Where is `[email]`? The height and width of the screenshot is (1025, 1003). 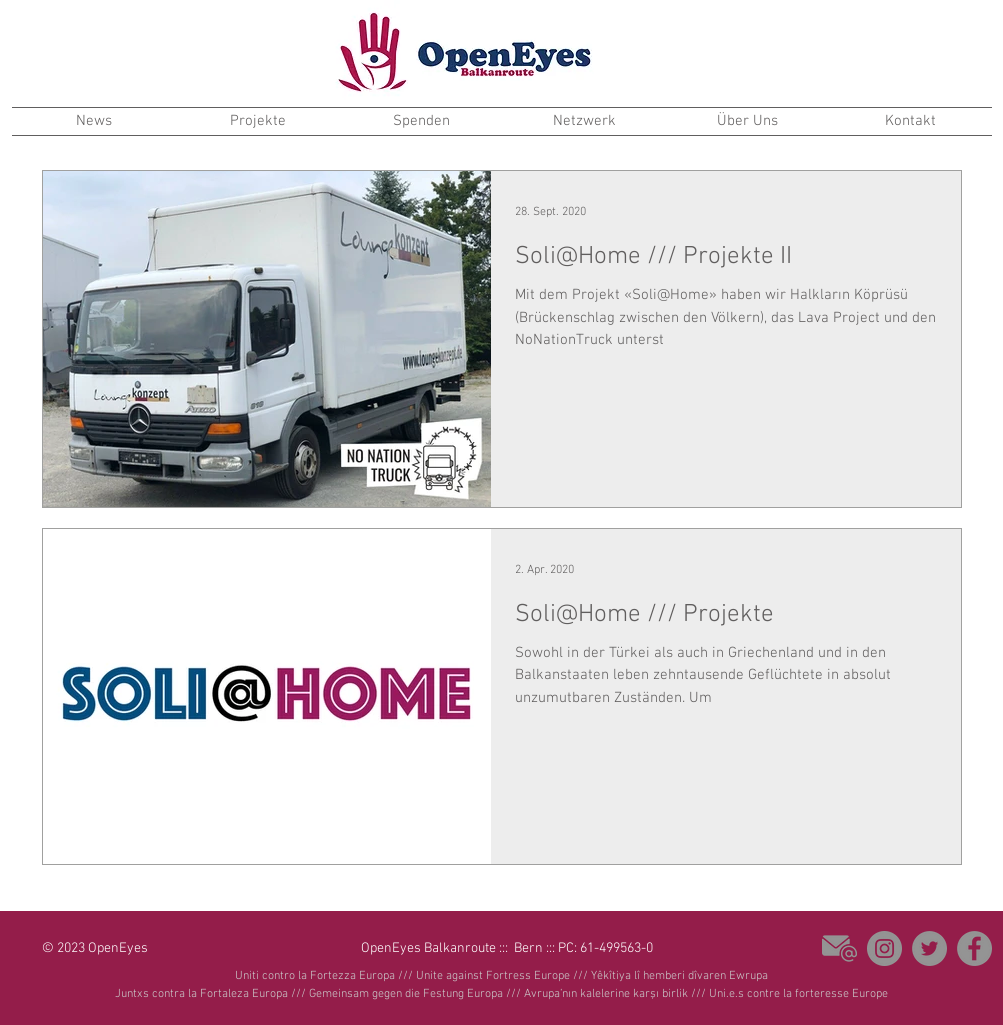 [email] is located at coordinates (839, 948).